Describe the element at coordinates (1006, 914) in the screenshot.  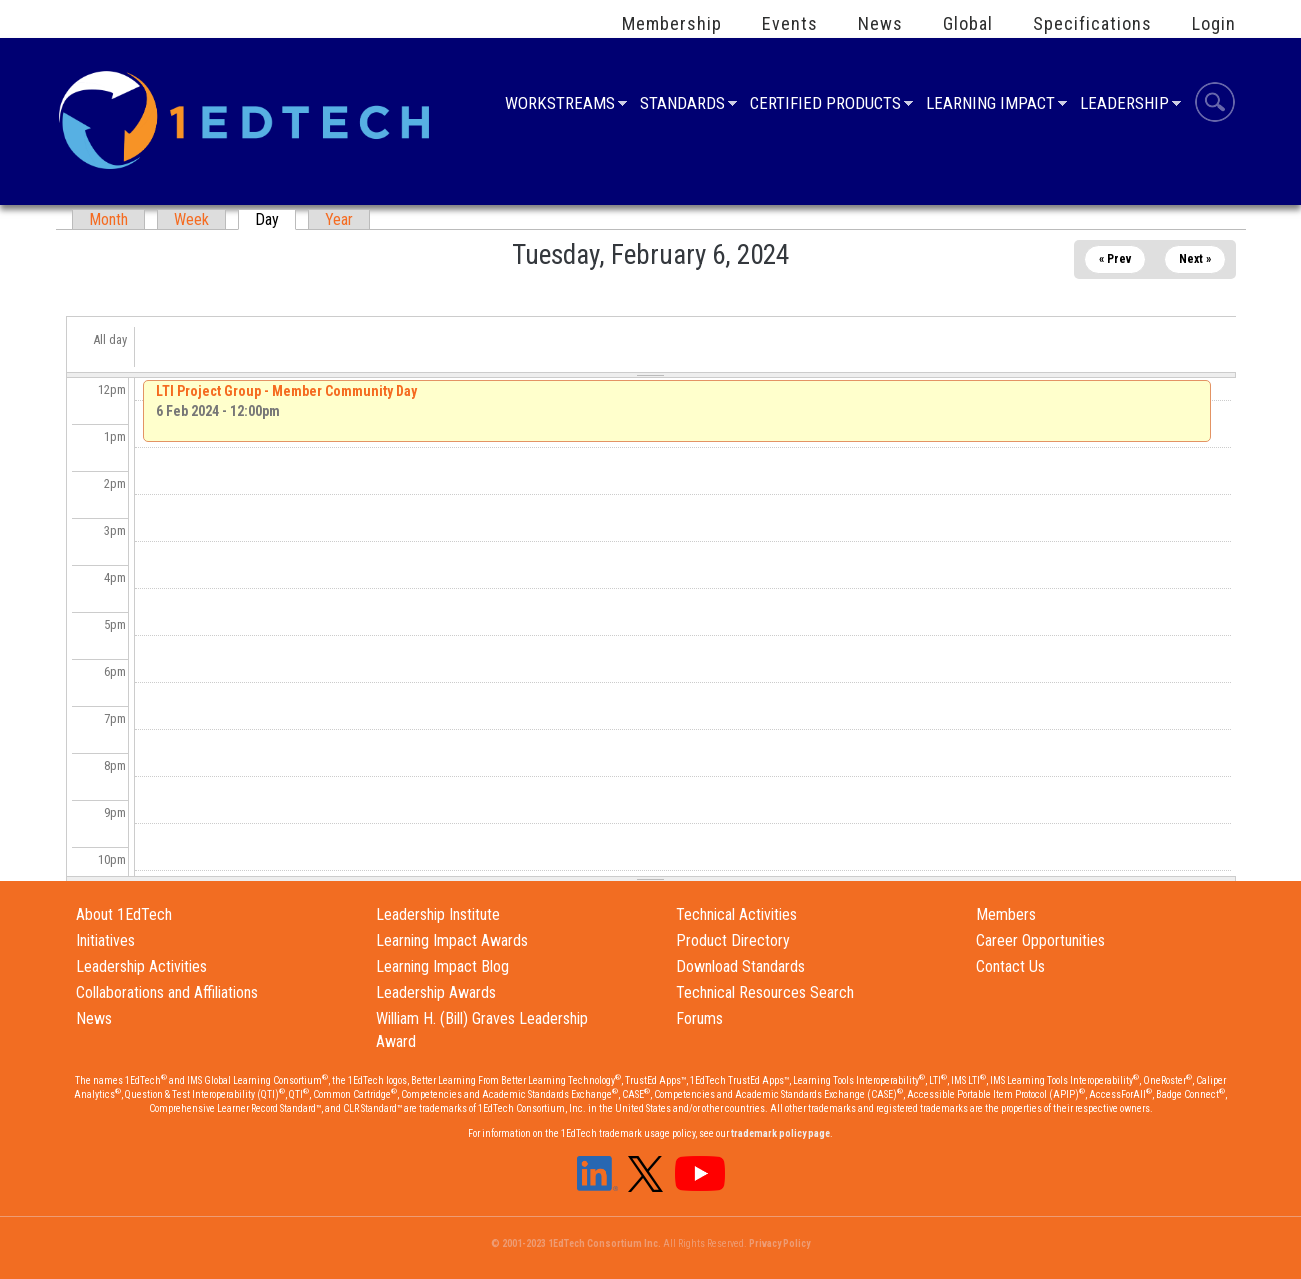
I see `Members` at that location.